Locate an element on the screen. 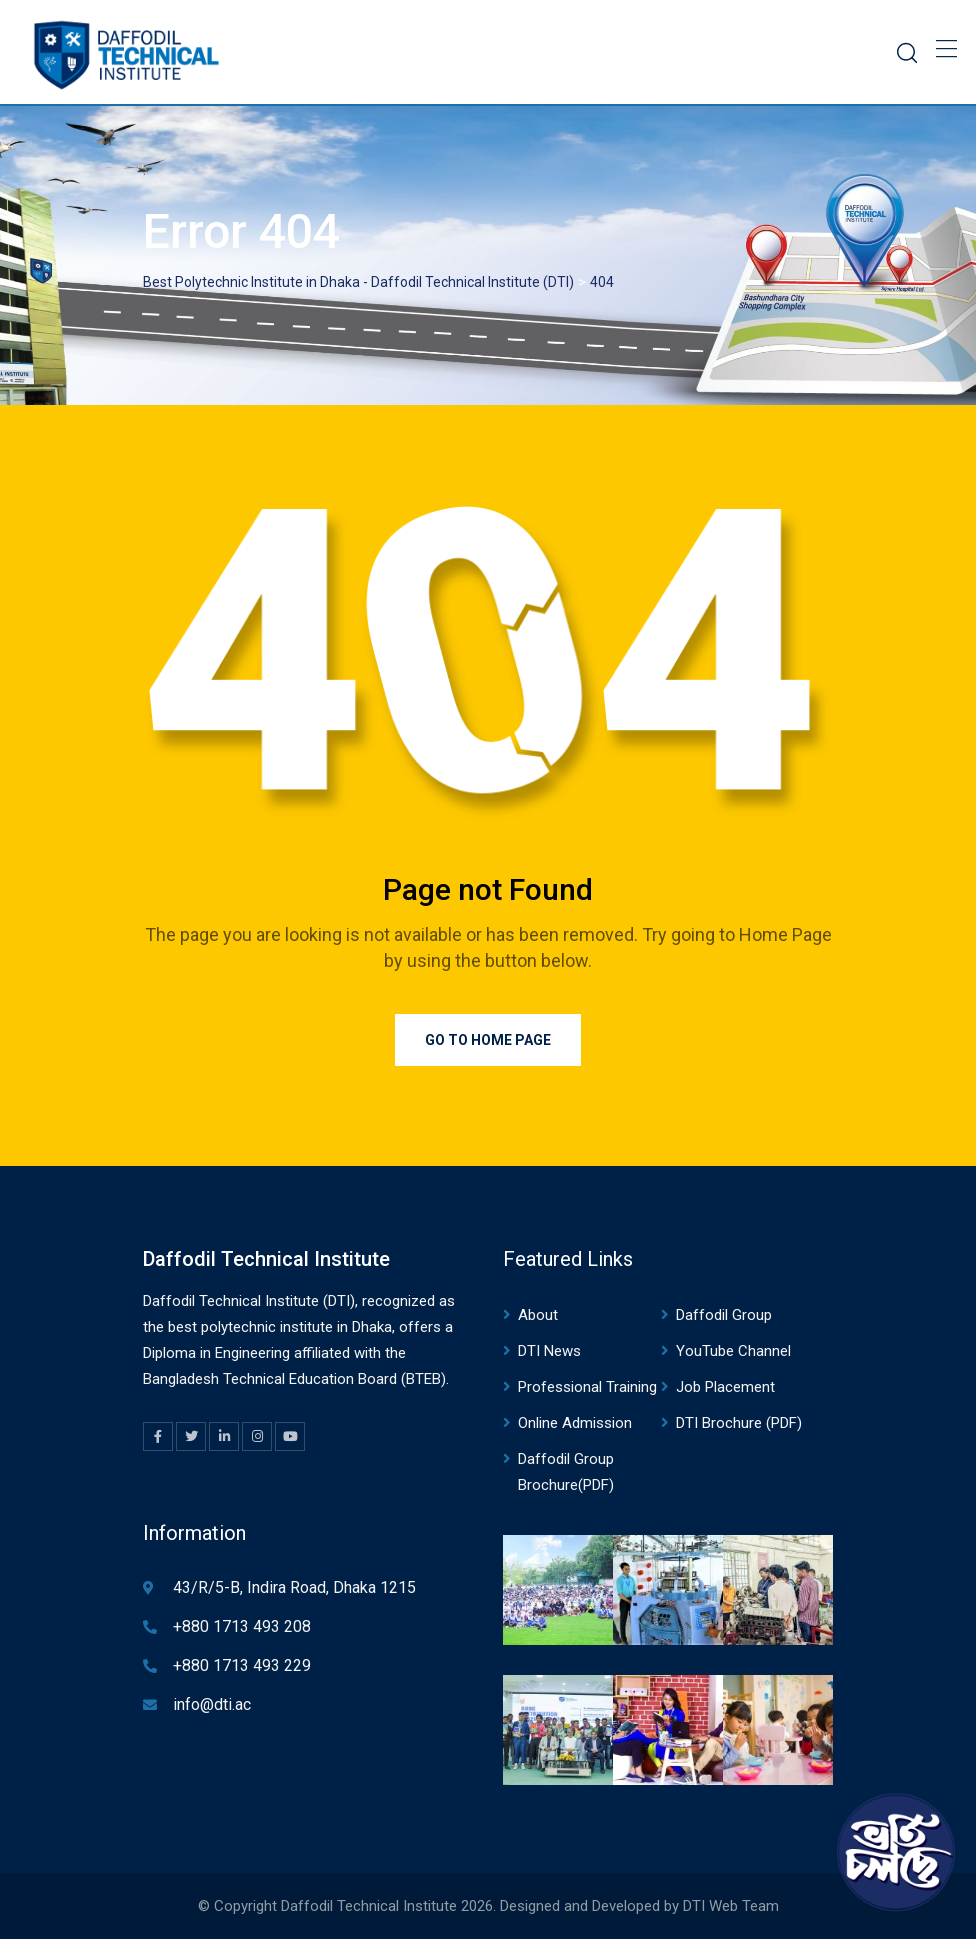 This screenshot has height=1939, width=976. +880 1713 493 208 is located at coordinates (242, 1626).